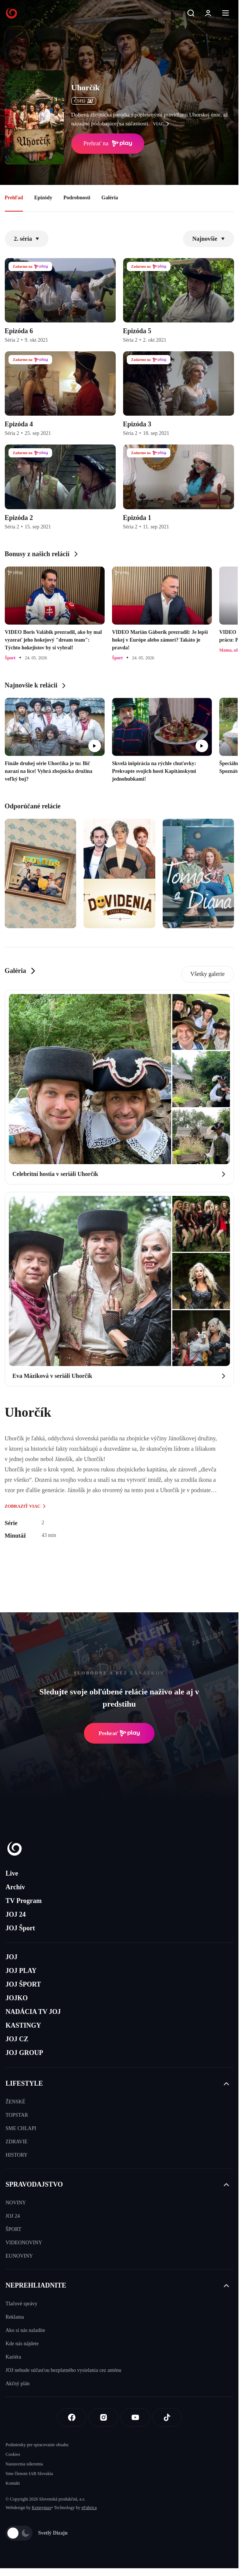 This screenshot has width=244, height=2576. Describe the element at coordinates (16, 1914) in the screenshot. I see `JOJ 24` at that location.